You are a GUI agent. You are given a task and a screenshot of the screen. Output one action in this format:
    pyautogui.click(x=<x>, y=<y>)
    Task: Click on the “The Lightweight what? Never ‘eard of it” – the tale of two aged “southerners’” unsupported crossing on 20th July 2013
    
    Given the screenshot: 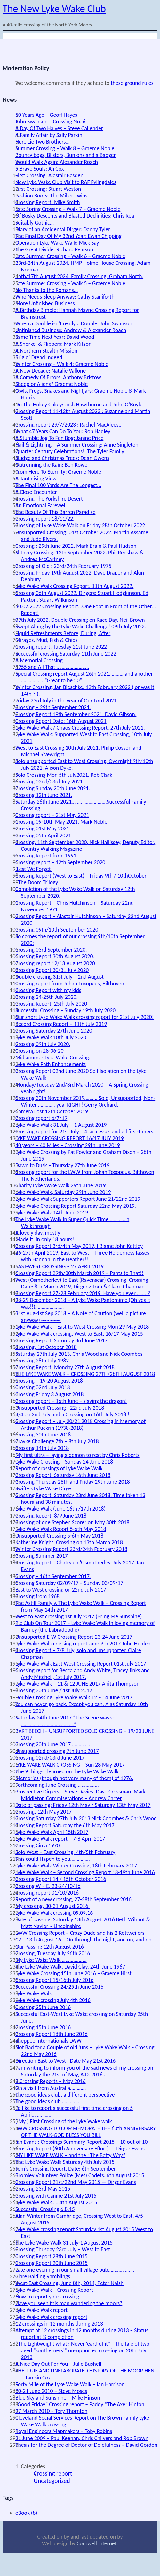 What is the action you would take?
    pyautogui.click(x=82, y=2350)
    